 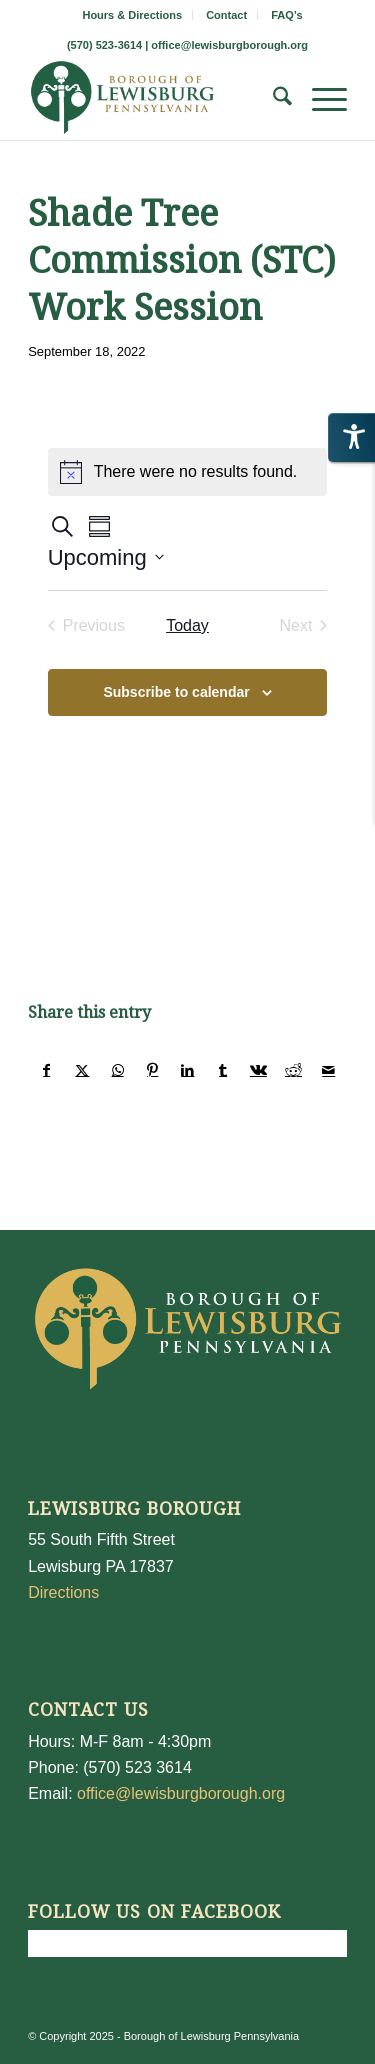 I want to click on Contact, so click(x=226, y=15).